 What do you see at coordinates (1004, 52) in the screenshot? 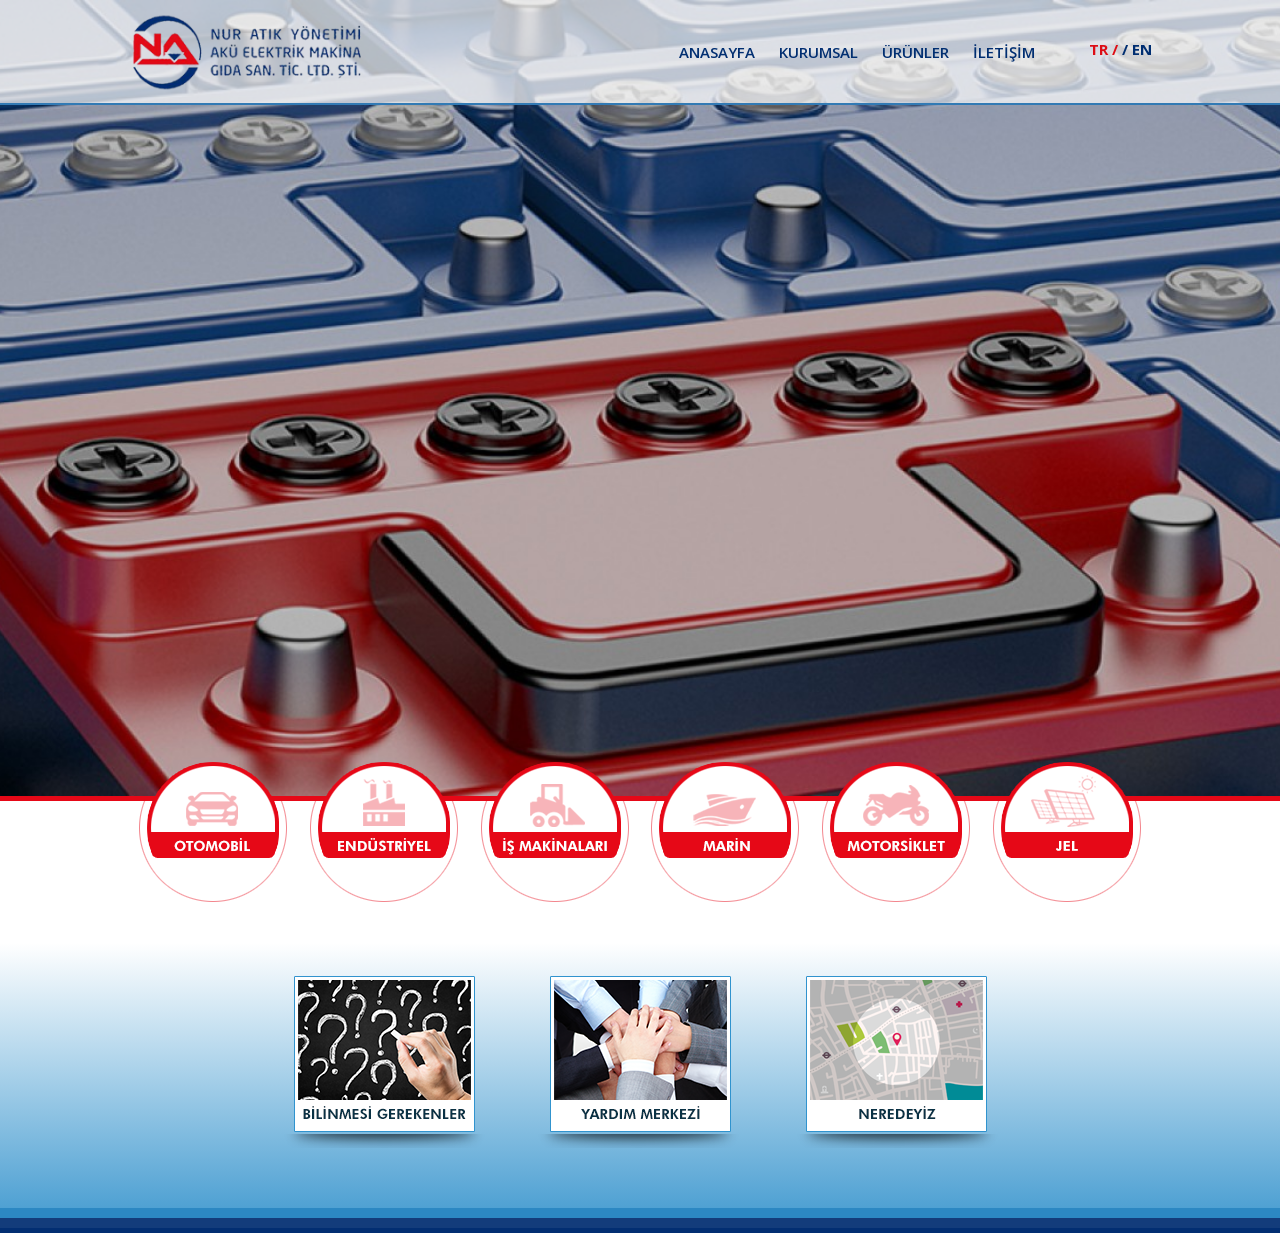
I see `İLETİŞİM` at bounding box center [1004, 52].